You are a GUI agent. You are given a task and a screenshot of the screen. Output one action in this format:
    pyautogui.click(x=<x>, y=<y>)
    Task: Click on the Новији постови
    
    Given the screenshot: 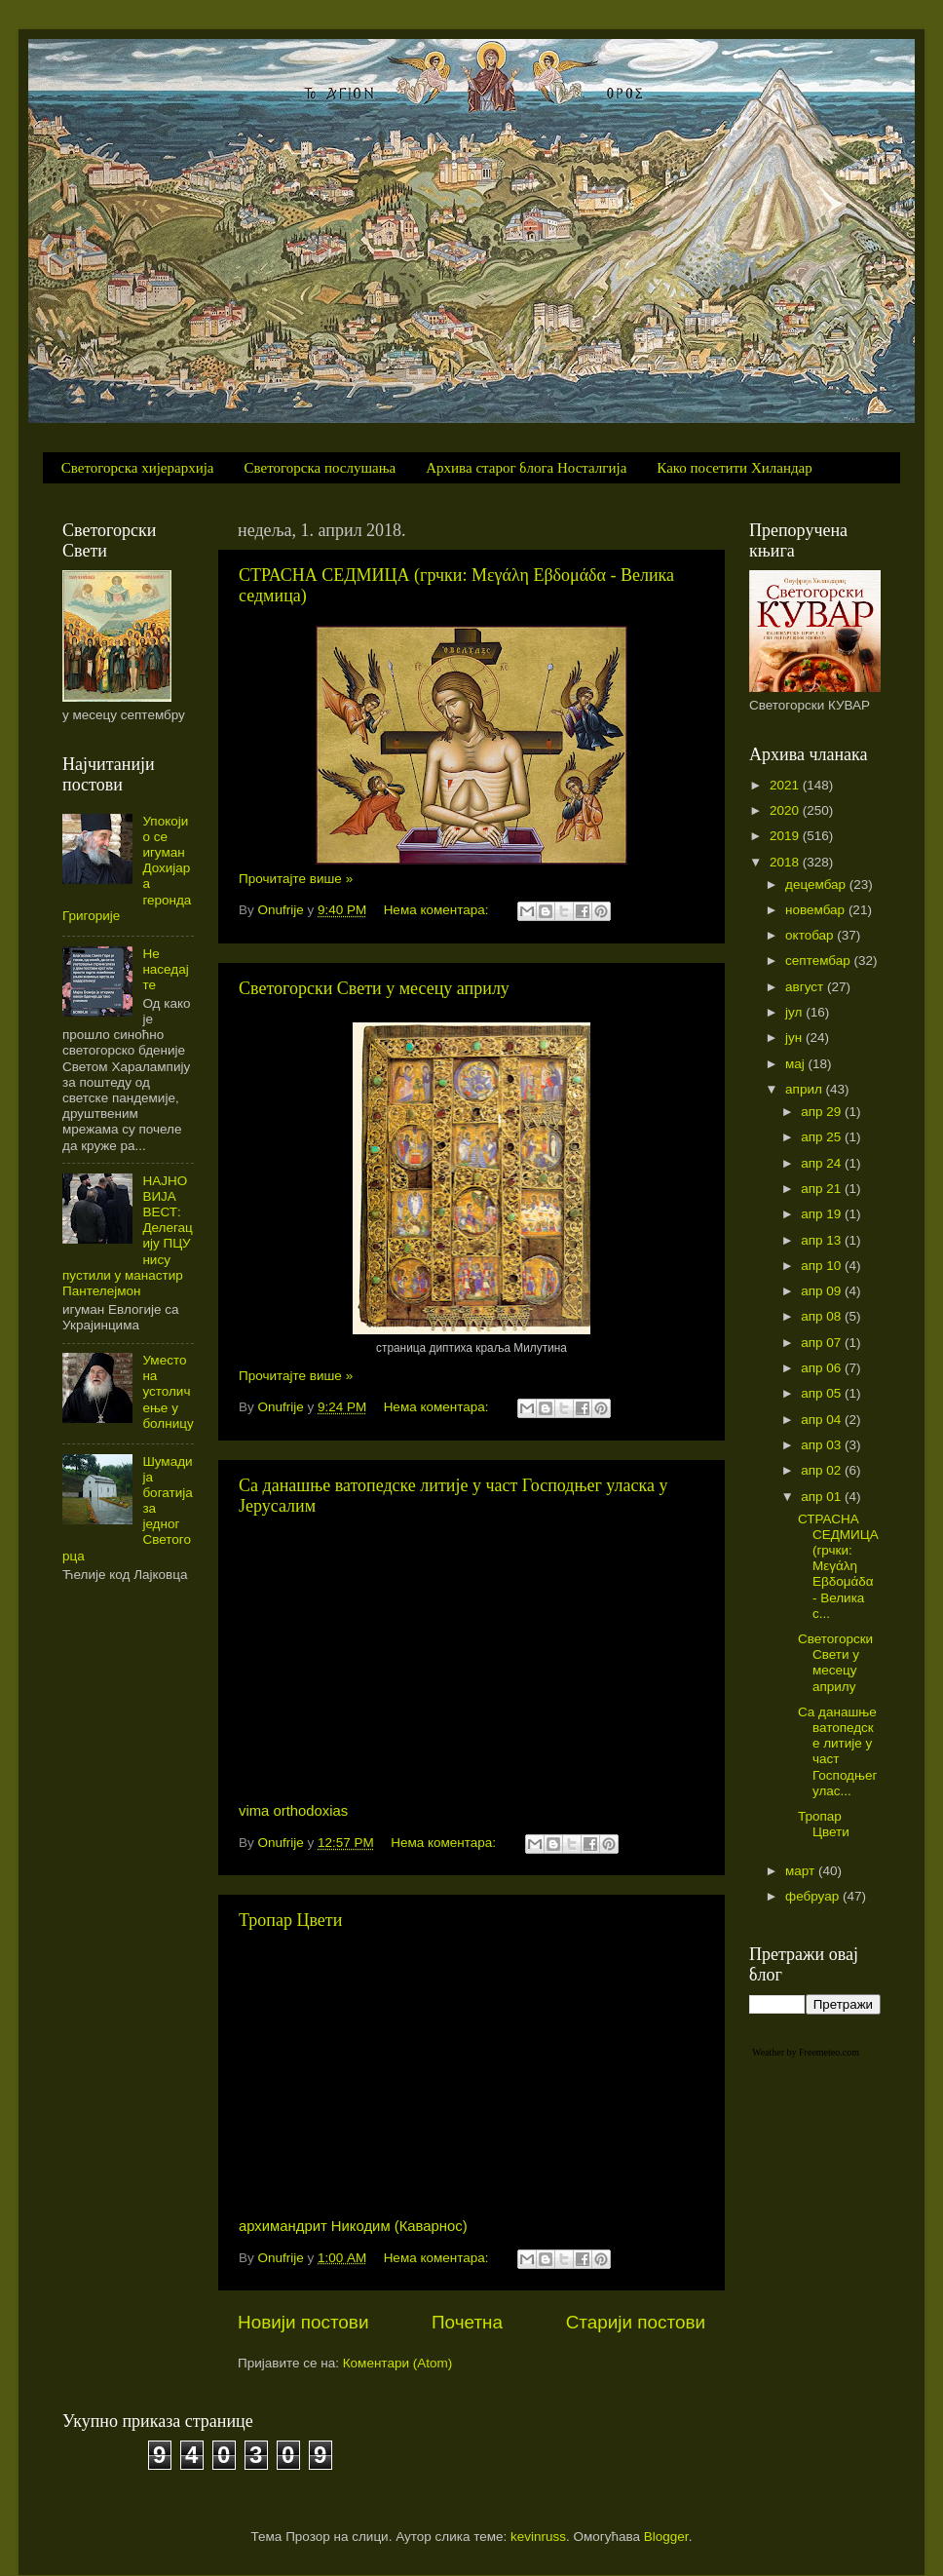 What is the action you would take?
    pyautogui.click(x=303, y=2322)
    